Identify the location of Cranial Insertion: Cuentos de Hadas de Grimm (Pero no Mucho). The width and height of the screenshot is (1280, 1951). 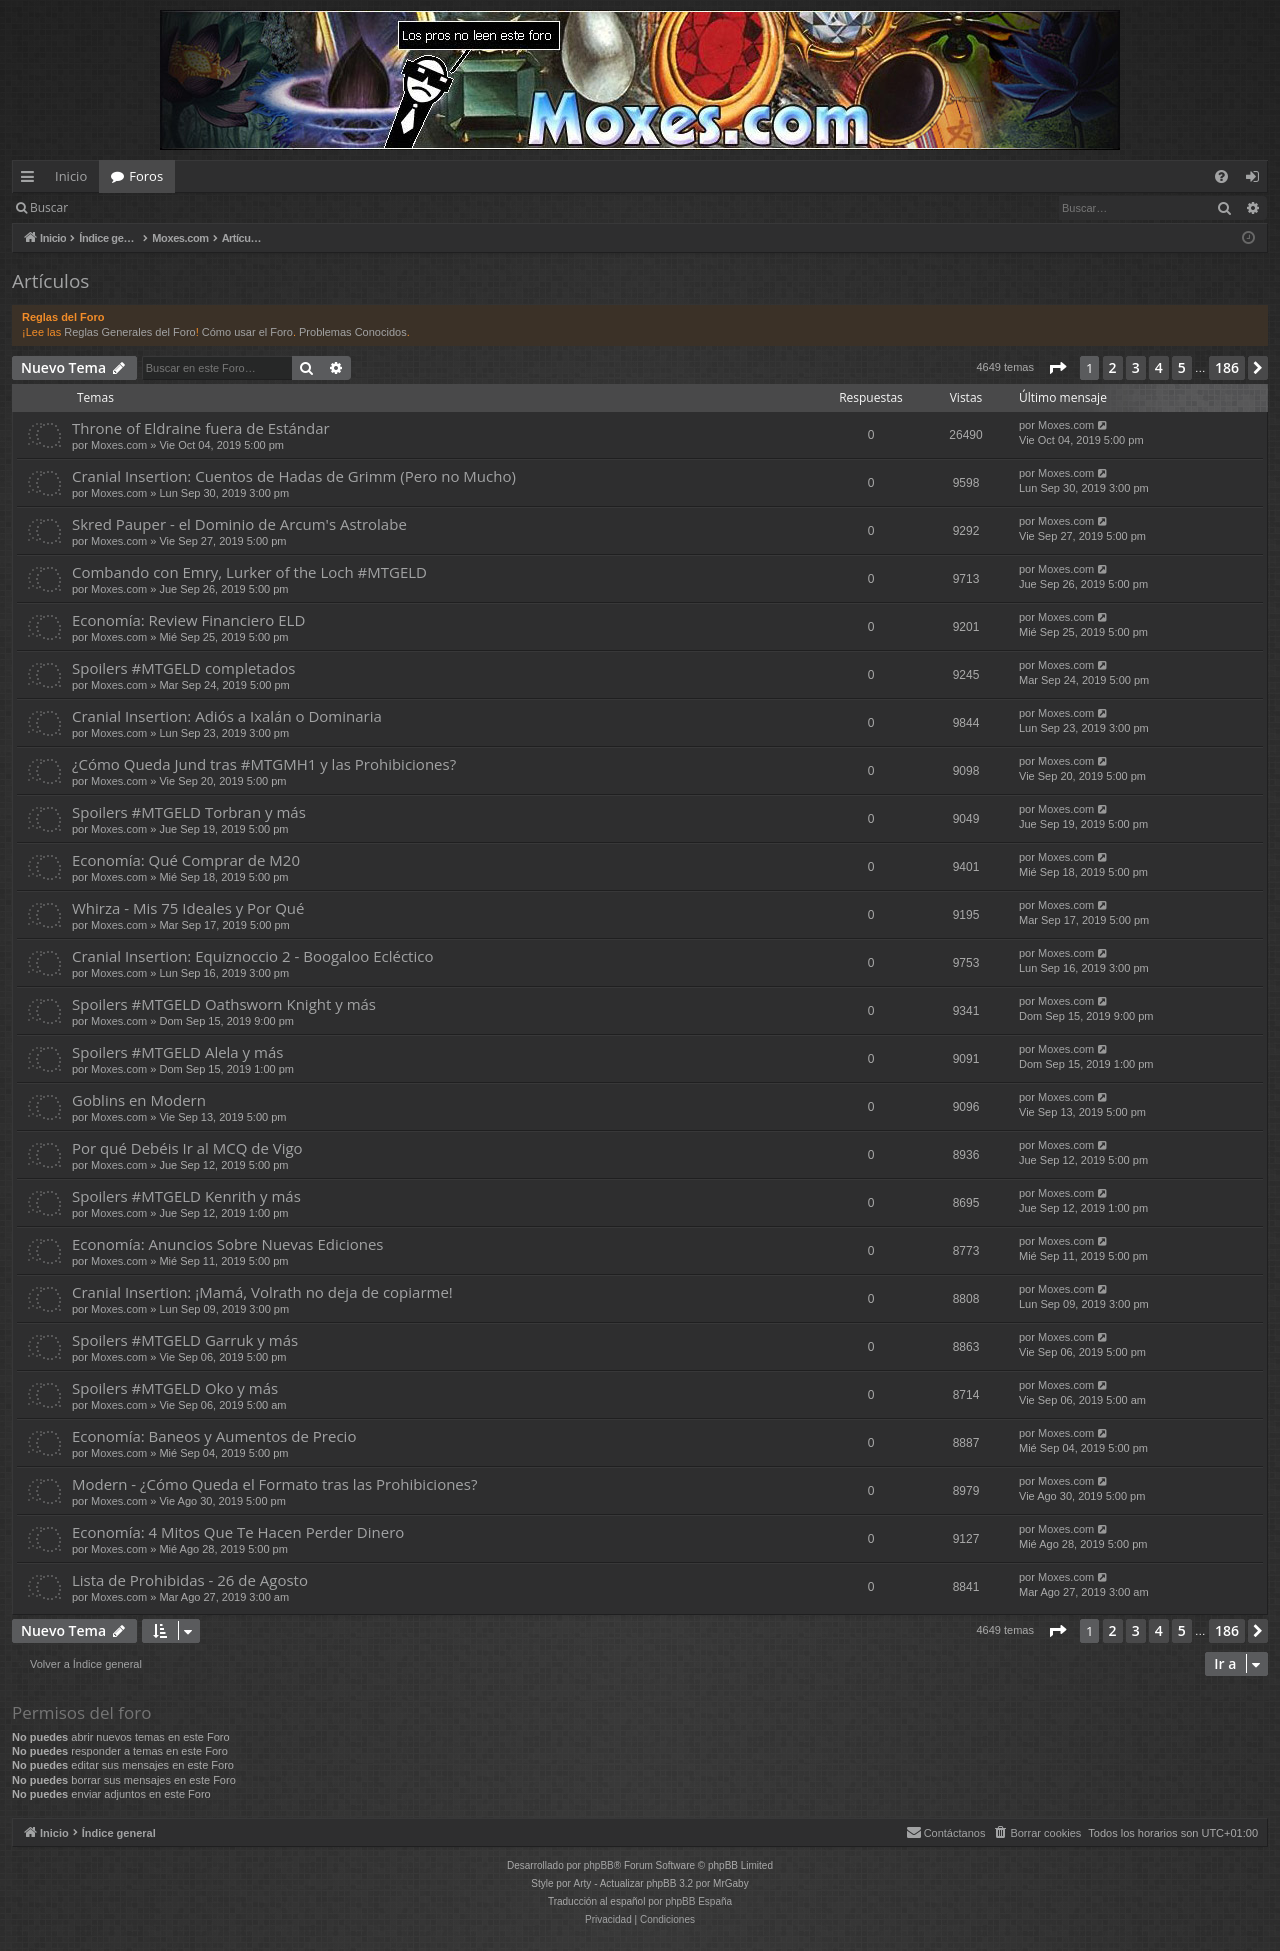
(294, 476).